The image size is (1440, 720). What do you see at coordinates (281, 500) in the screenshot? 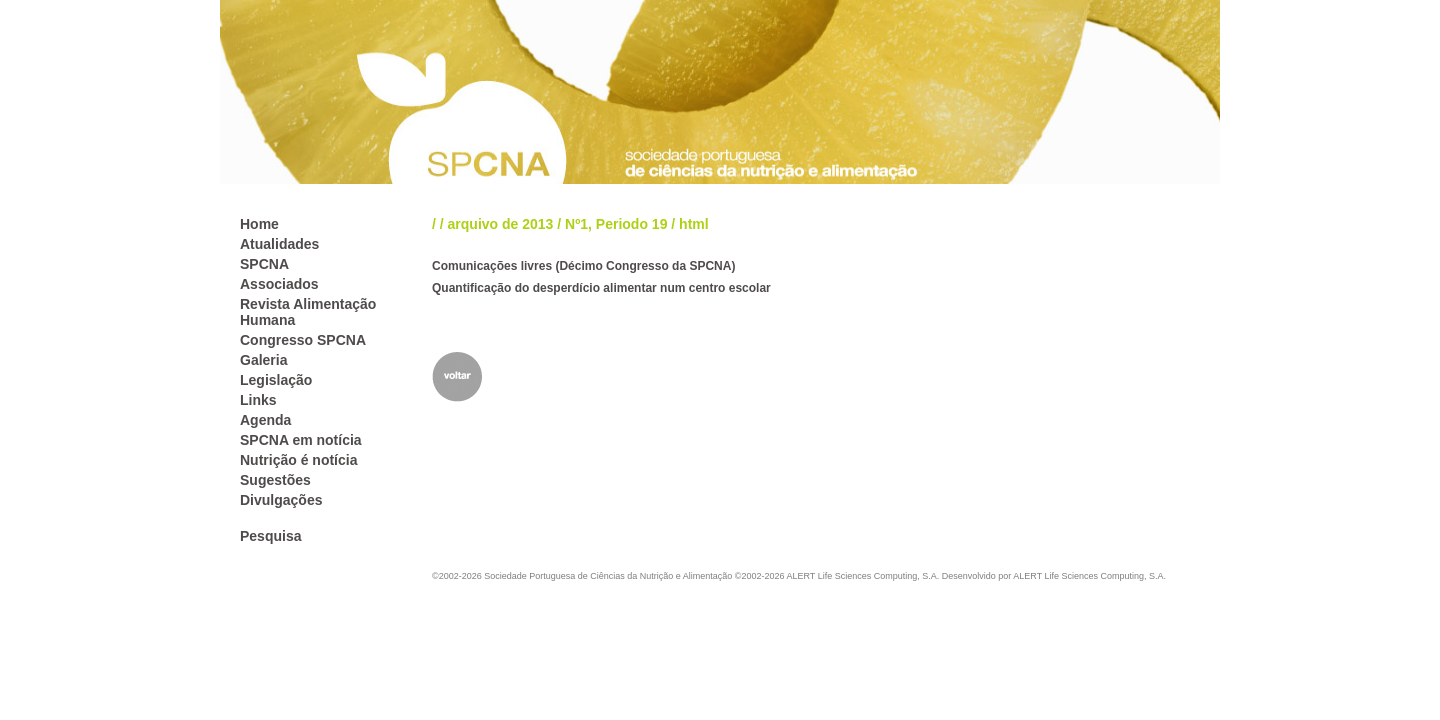
I see `Divulgações` at bounding box center [281, 500].